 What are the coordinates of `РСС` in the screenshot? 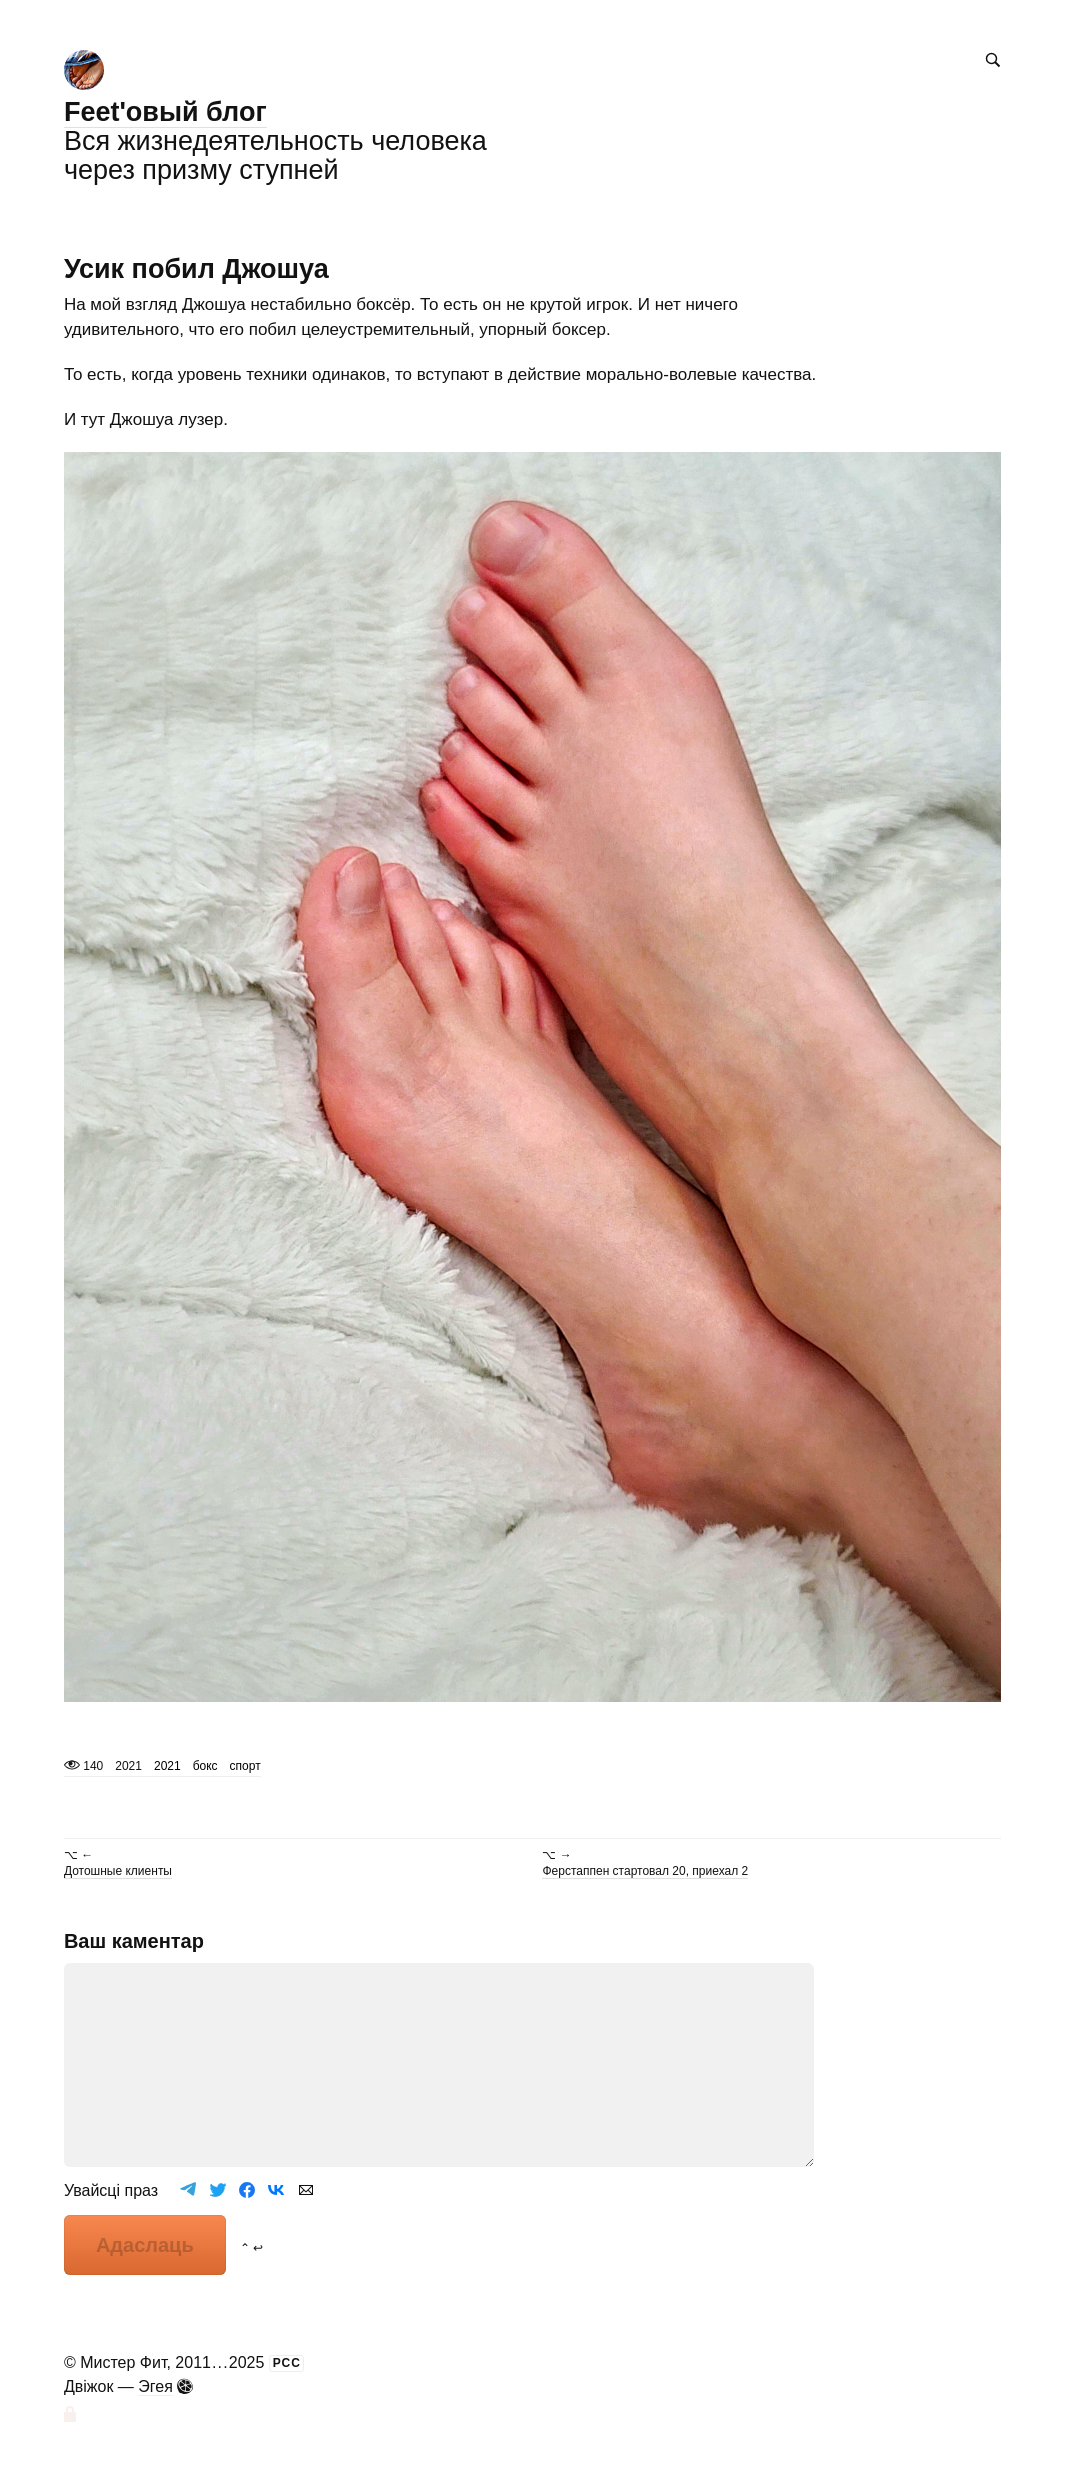 It's located at (287, 2363).